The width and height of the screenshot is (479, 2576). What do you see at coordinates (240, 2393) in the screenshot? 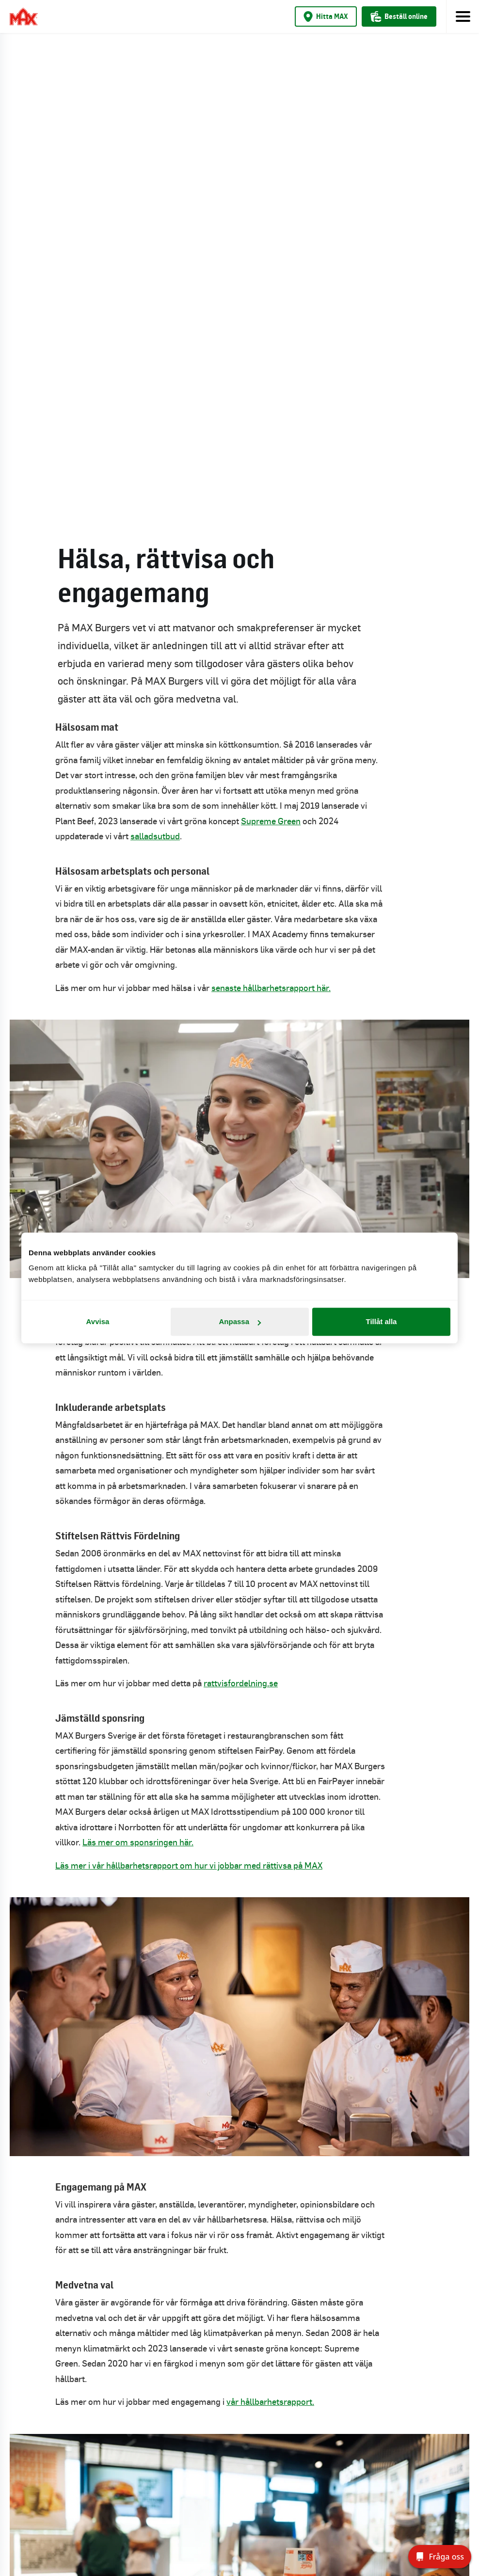
I see `Integritetsmeddelande` at bounding box center [240, 2393].